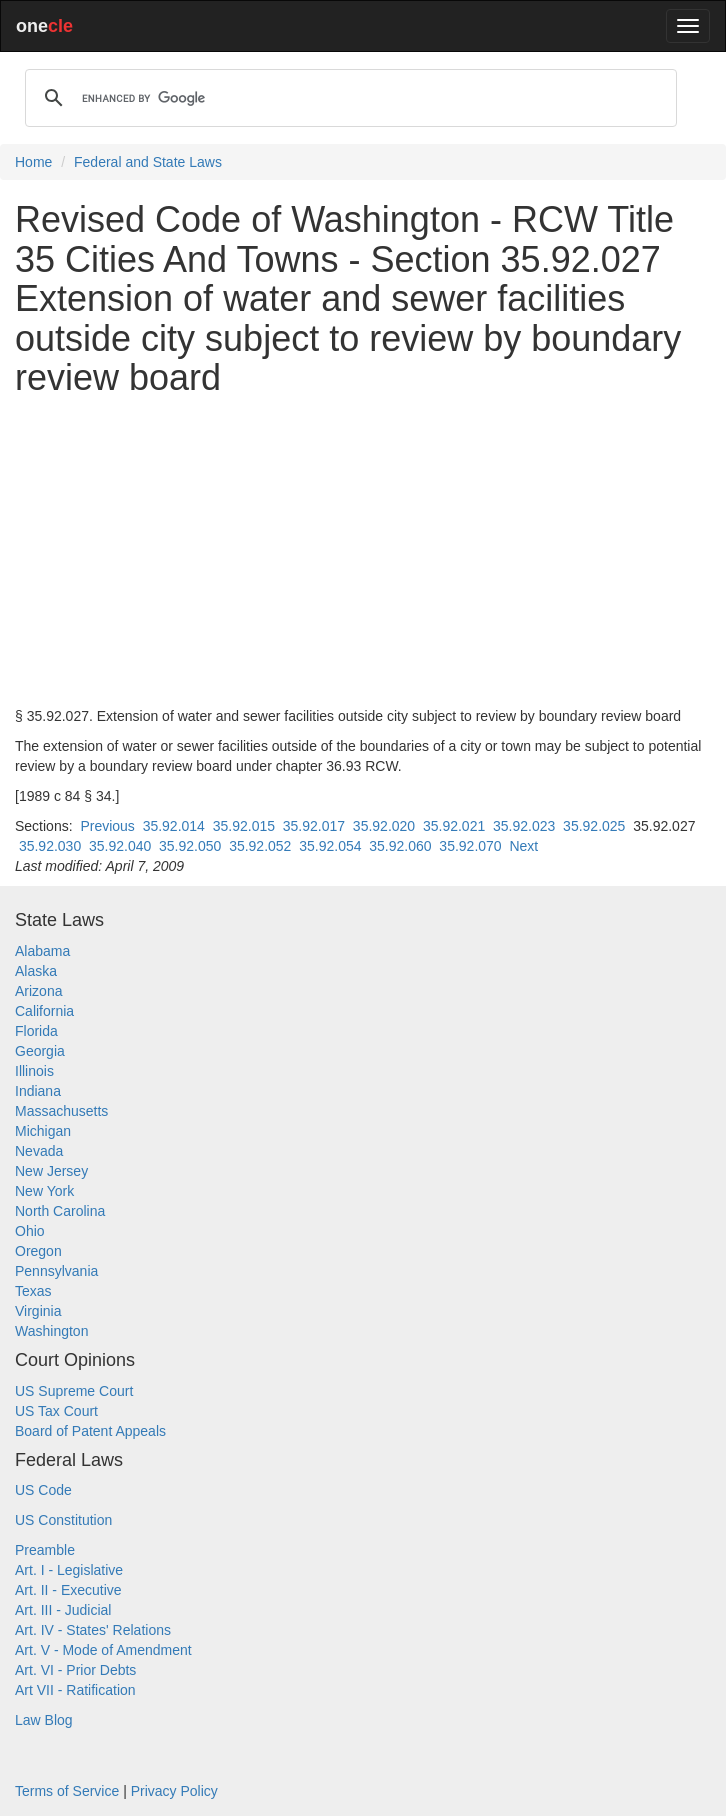 This screenshot has width=726, height=1816. I want to click on US Supreme Court, so click(74, 1391).